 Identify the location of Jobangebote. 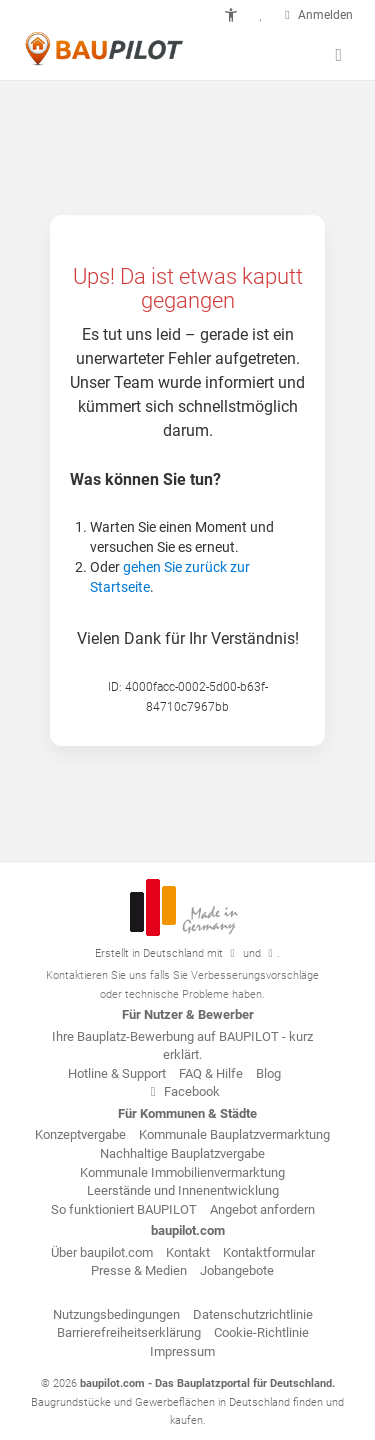
(237, 1270).